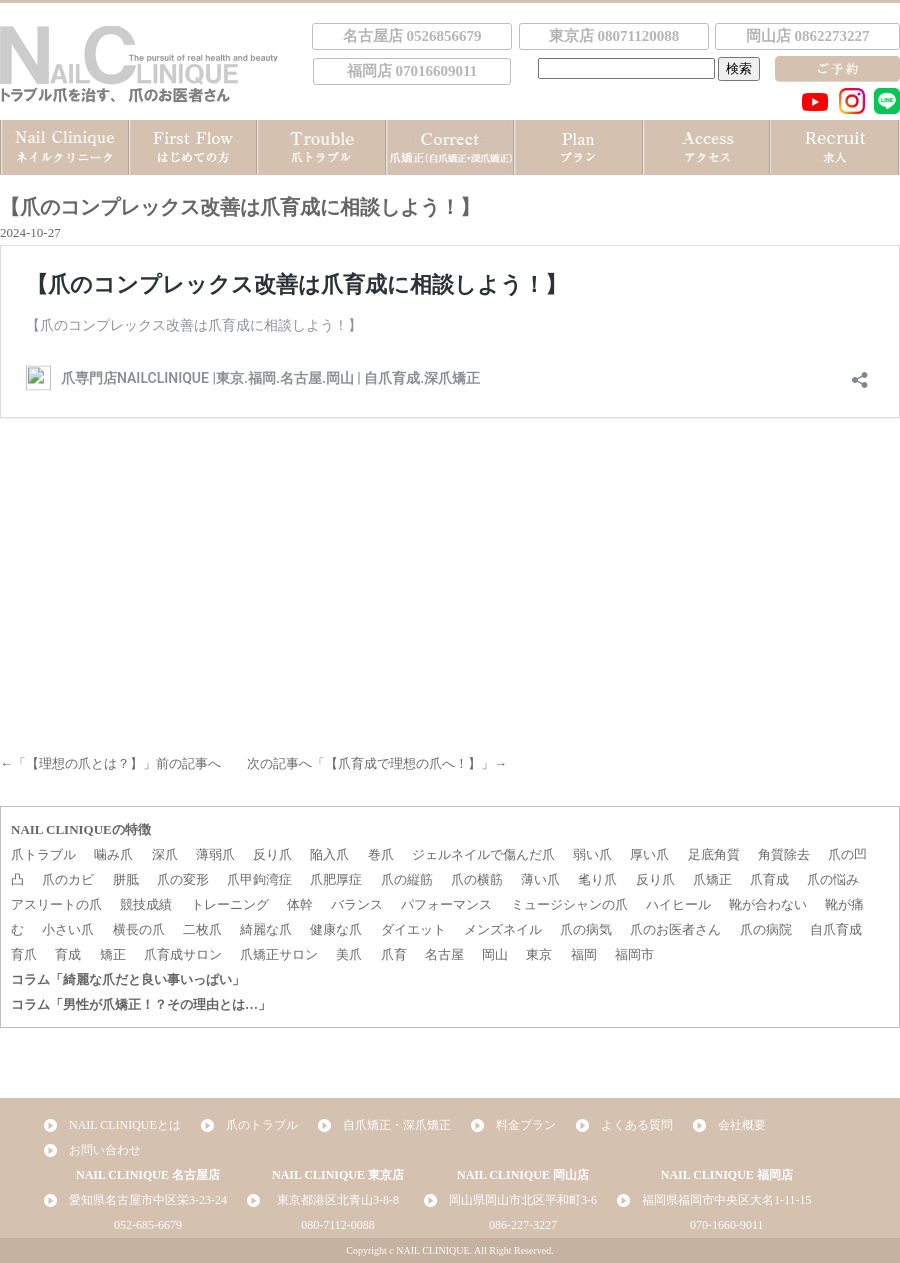 Image resolution: width=900 pixels, height=1263 pixels. Describe the element at coordinates (125, 1125) in the screenshot. I see `NAIL CLINIQUEとは` at that location.